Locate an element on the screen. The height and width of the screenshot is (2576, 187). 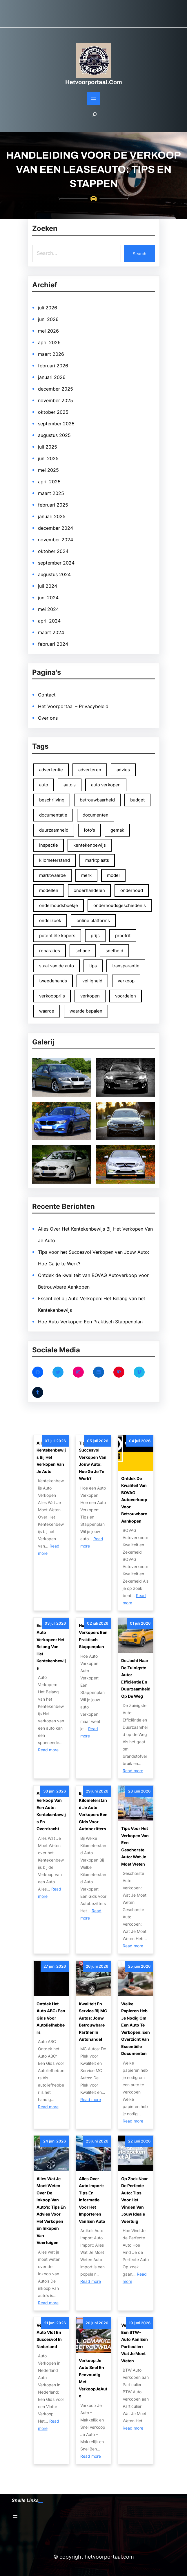
auto's [auto's (83 items)] is located at coordinates (69, 785).